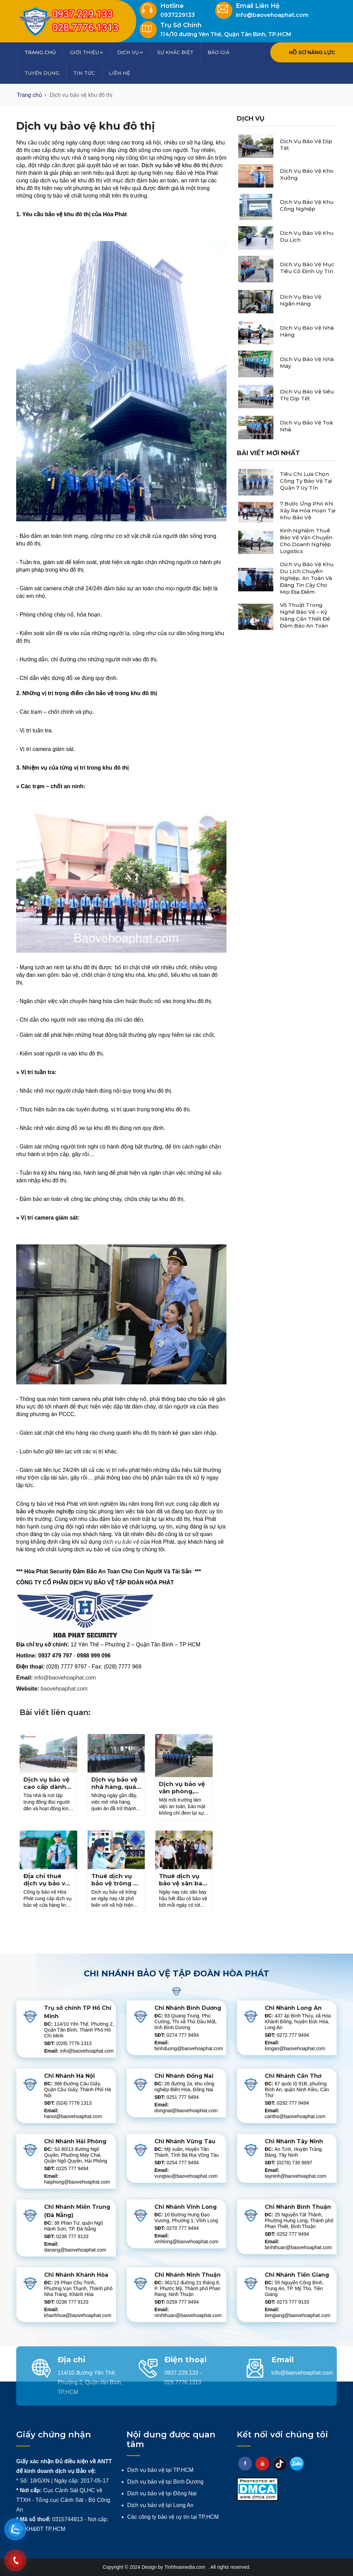  What do you see at coordinates (161, 2493) in the screenshot?
I see `Dịch vụ bảo vệ tại Đồng Nai` at bounding box center [161, 2493].